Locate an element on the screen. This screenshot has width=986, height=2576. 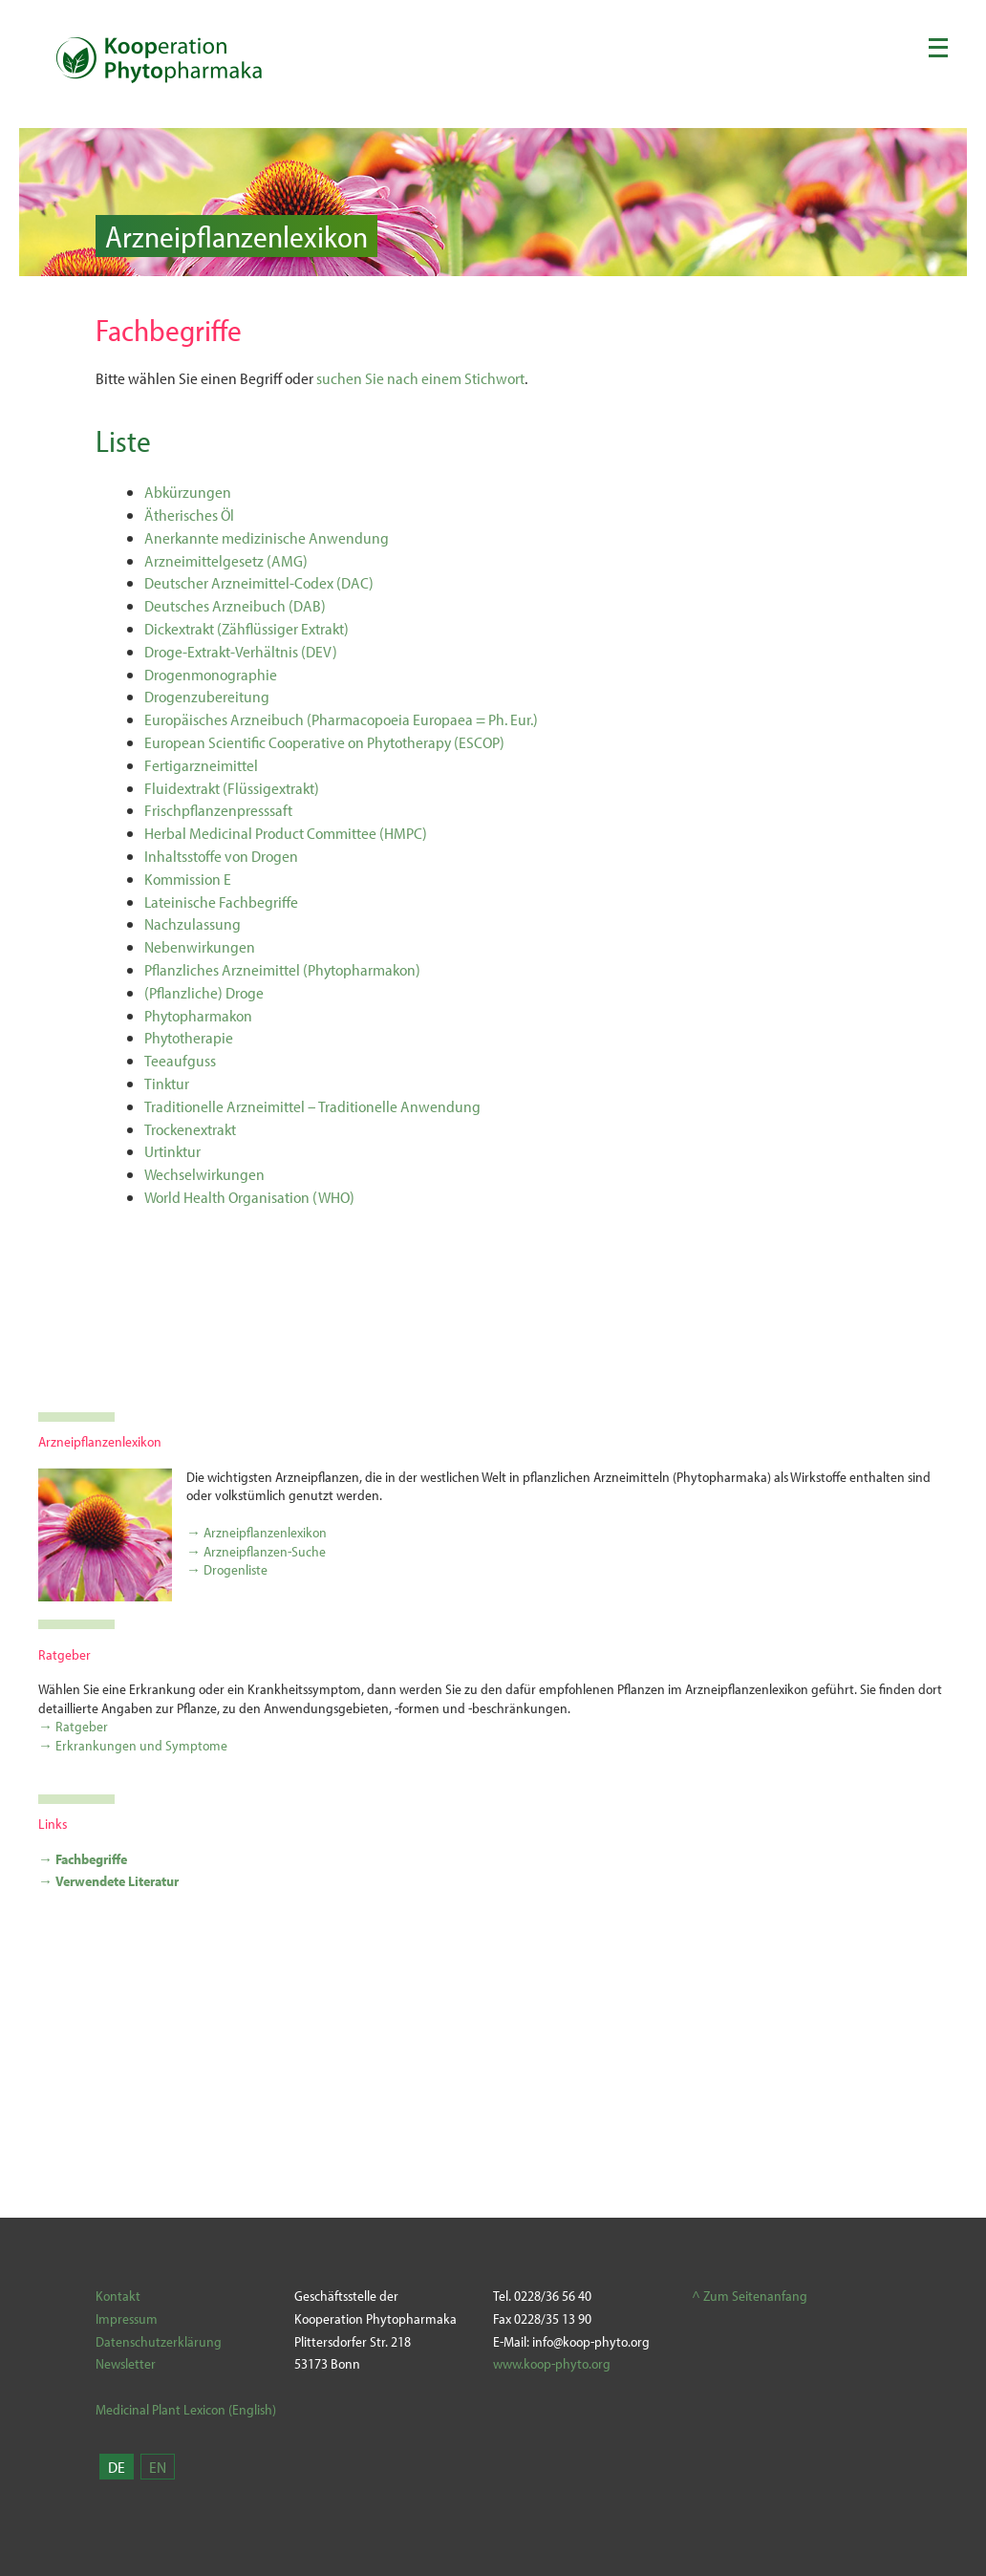
www.koop-phyto.org is located at coordinates (552, 2363).